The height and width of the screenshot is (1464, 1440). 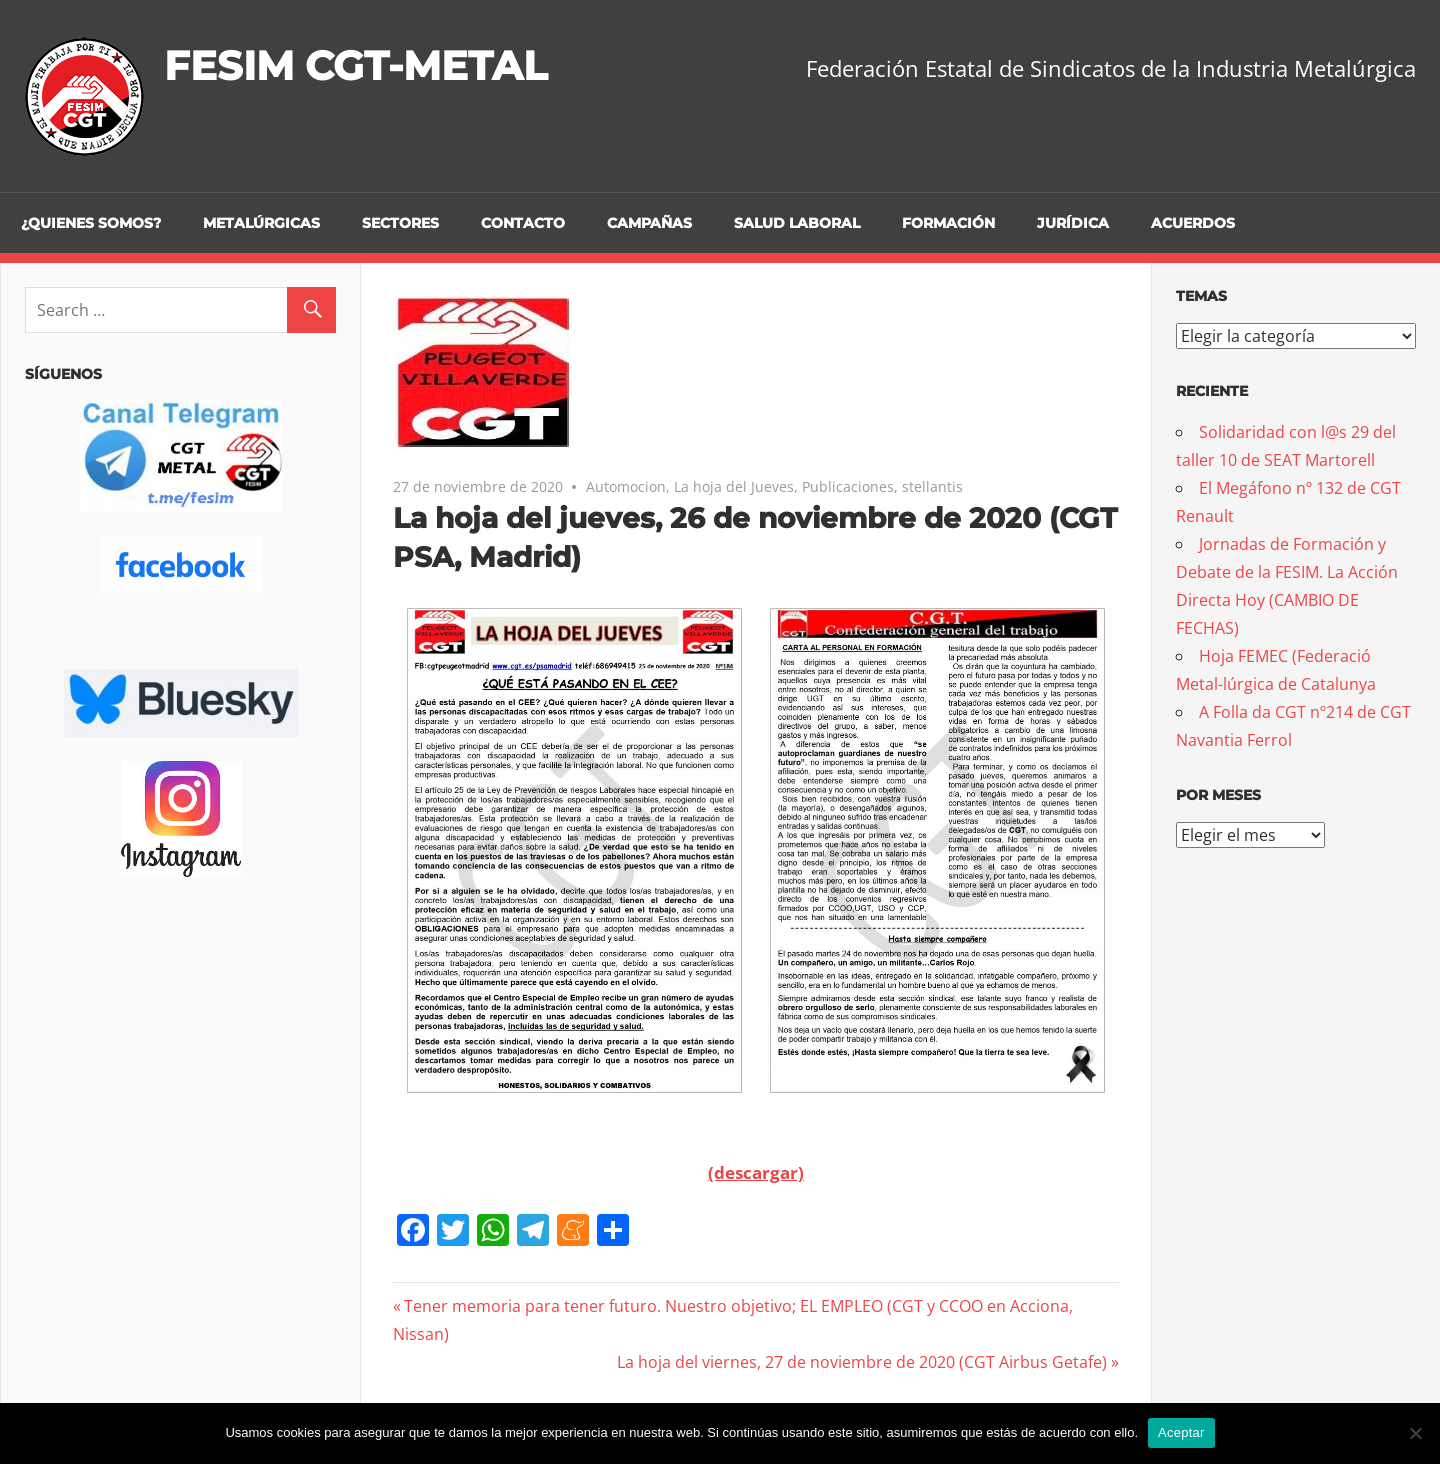 I want to click on Acuerdos, so click(x=1193, y=223).